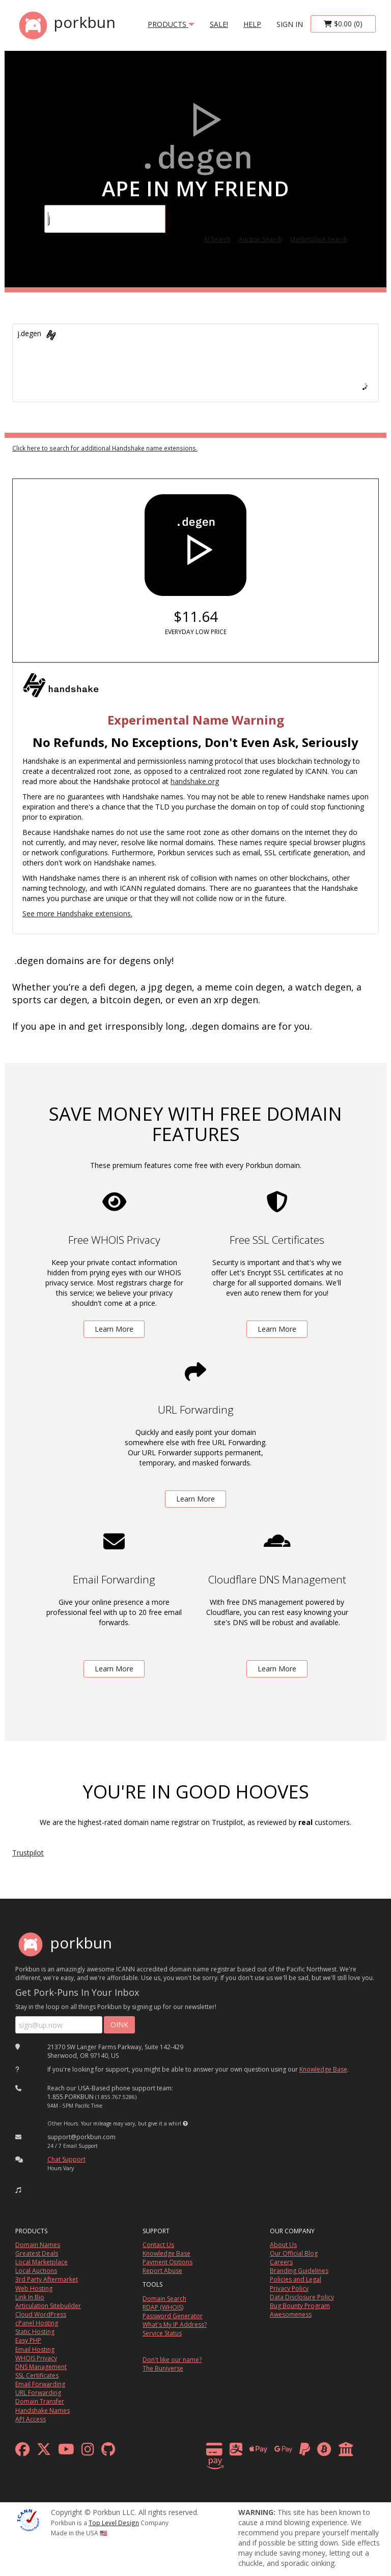 The image size is (391, 2576). I want to click on products [button], so click(171, 24).